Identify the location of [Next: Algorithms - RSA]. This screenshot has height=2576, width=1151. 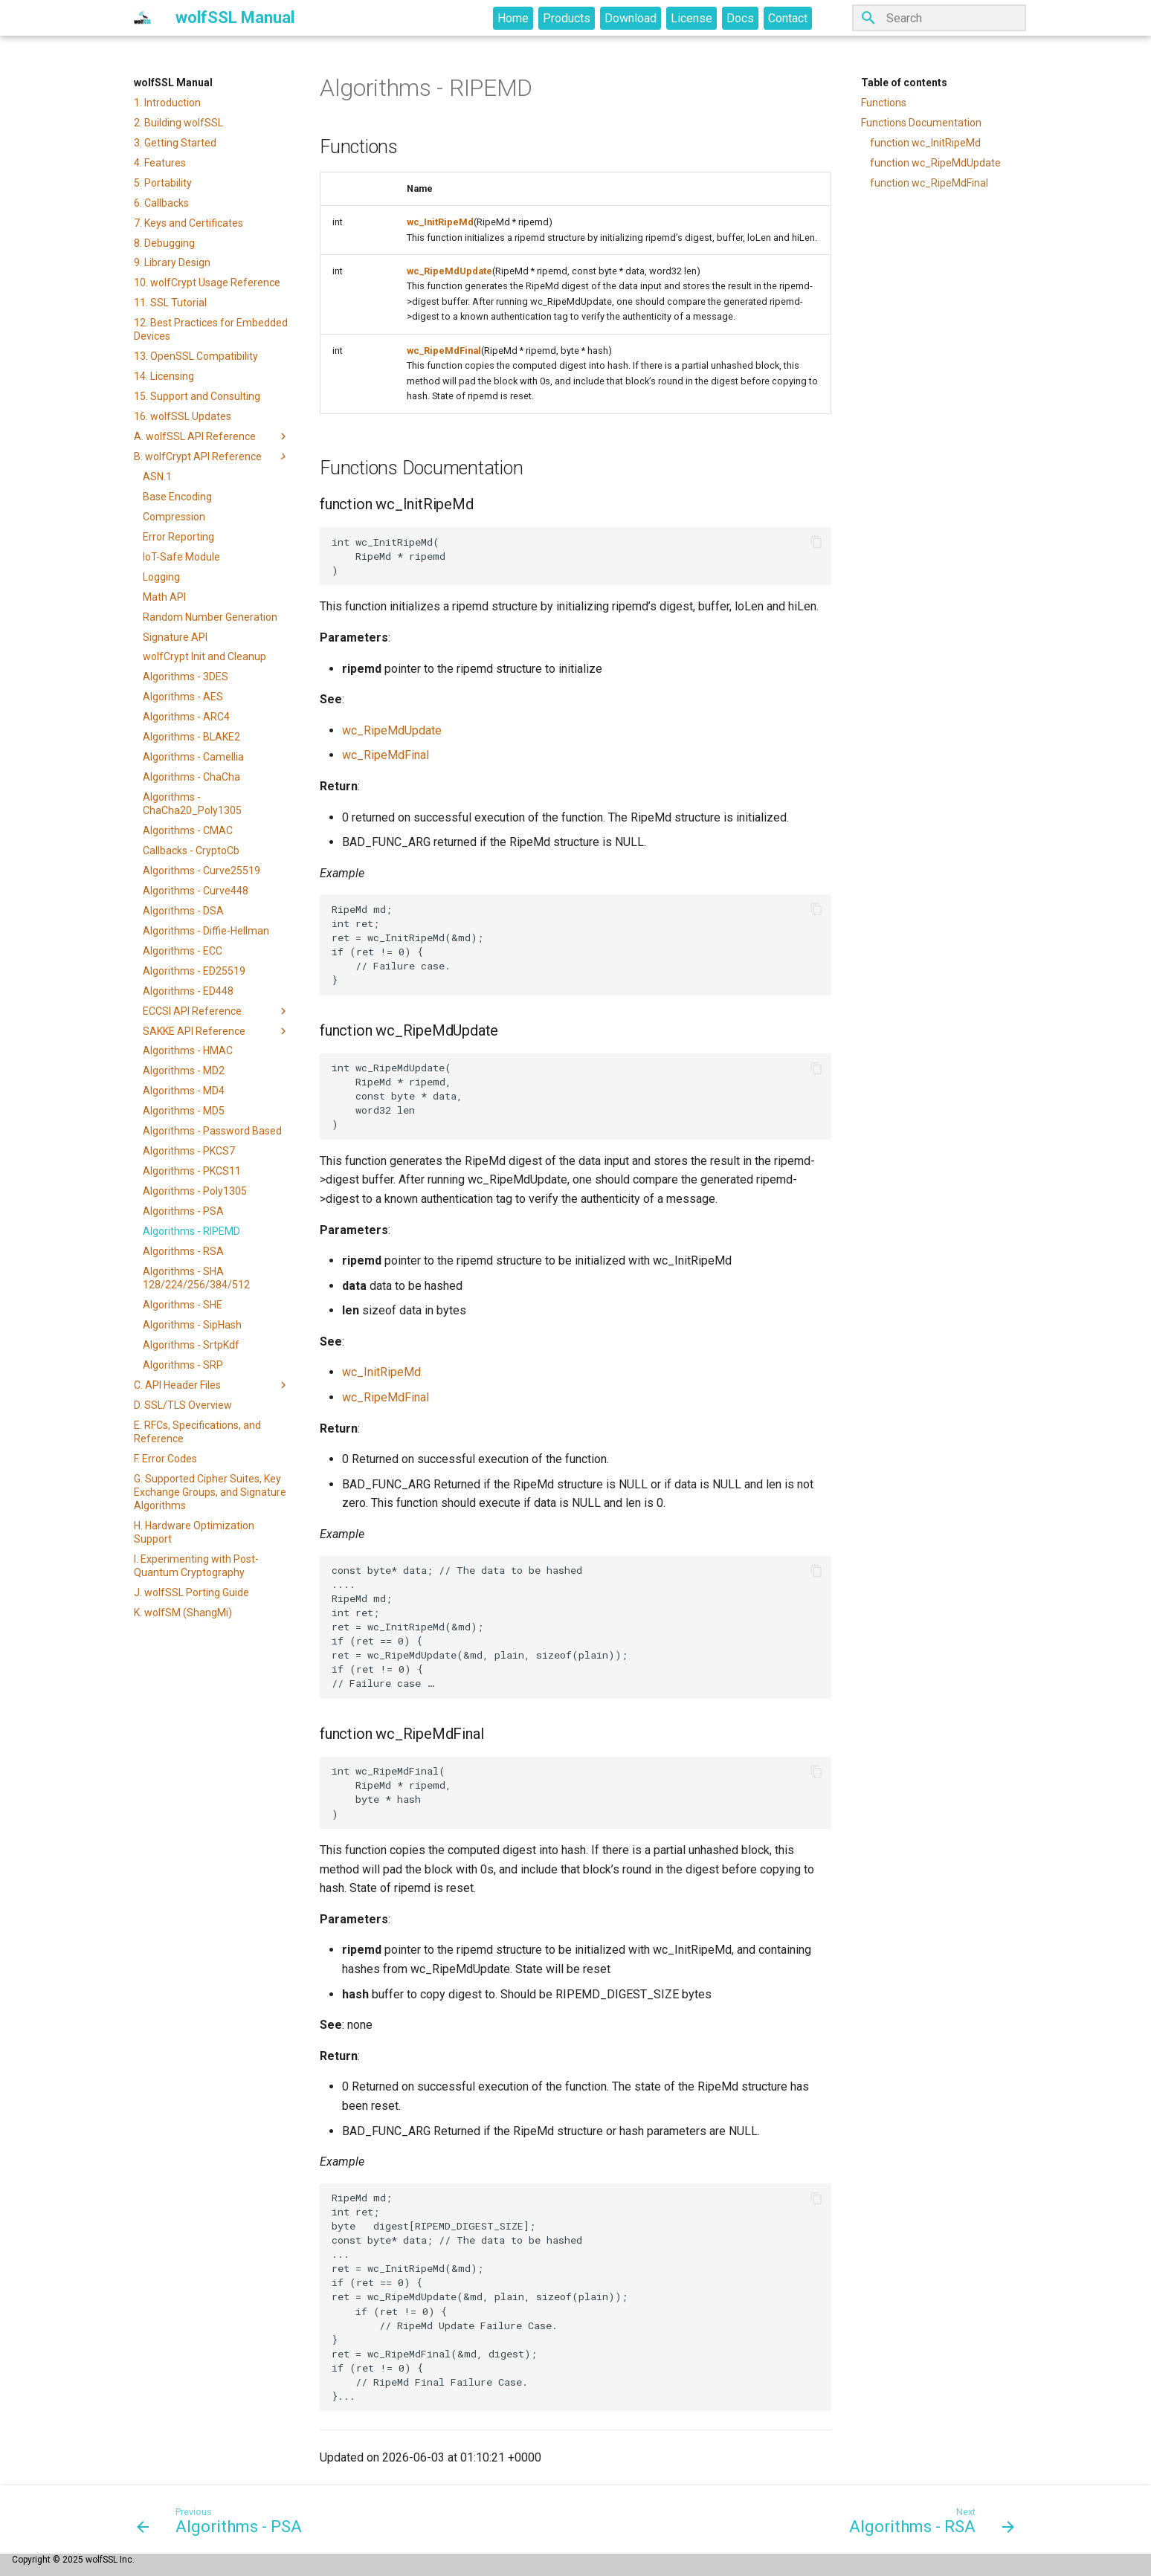
(927, 2519).